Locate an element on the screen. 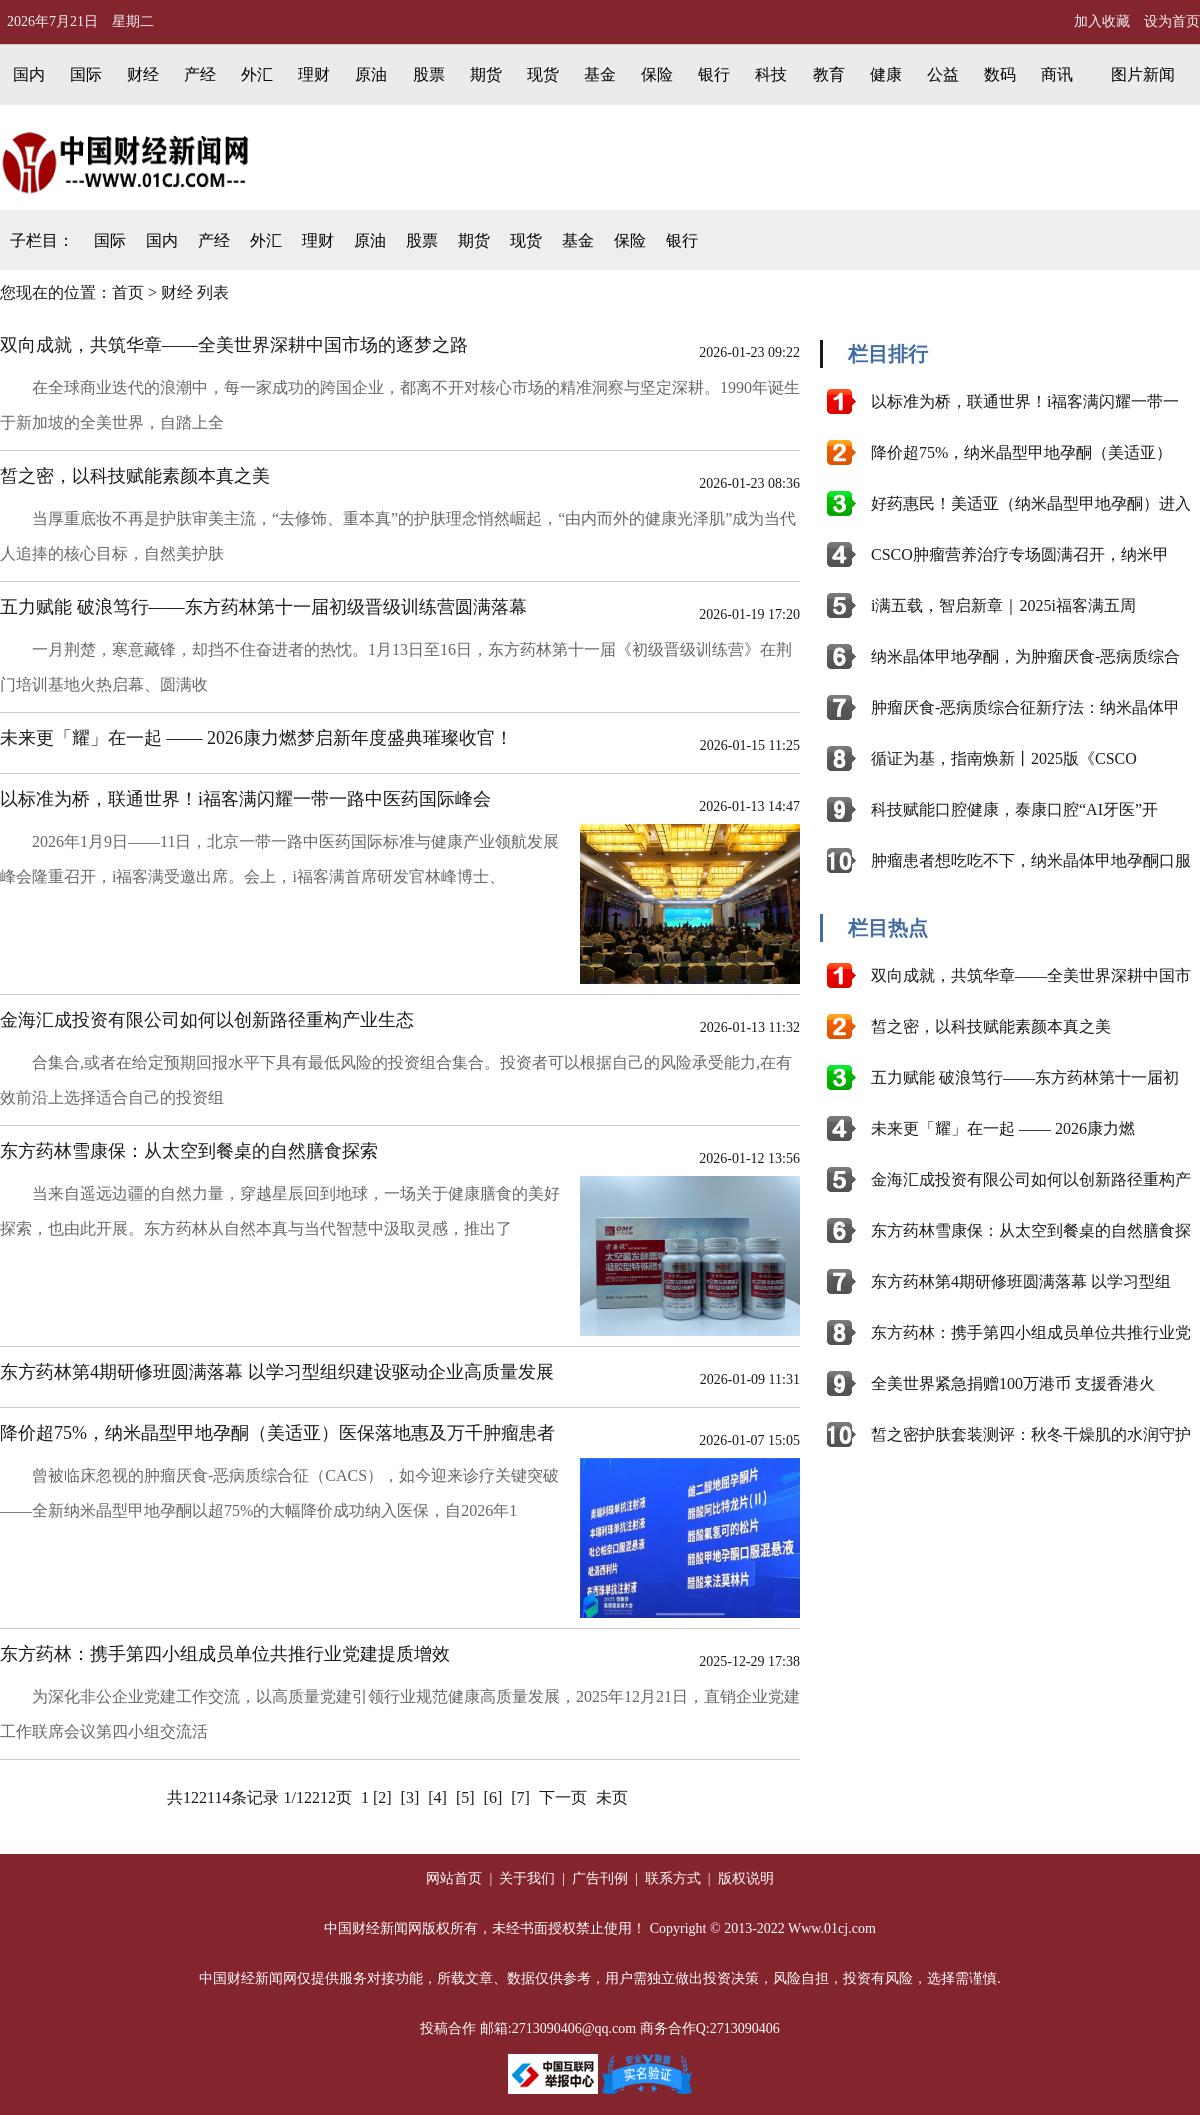  肿瘤患者想吃吃不下，纳米晶体甲地孕酮口服 is located at coordinates (1031, 860).